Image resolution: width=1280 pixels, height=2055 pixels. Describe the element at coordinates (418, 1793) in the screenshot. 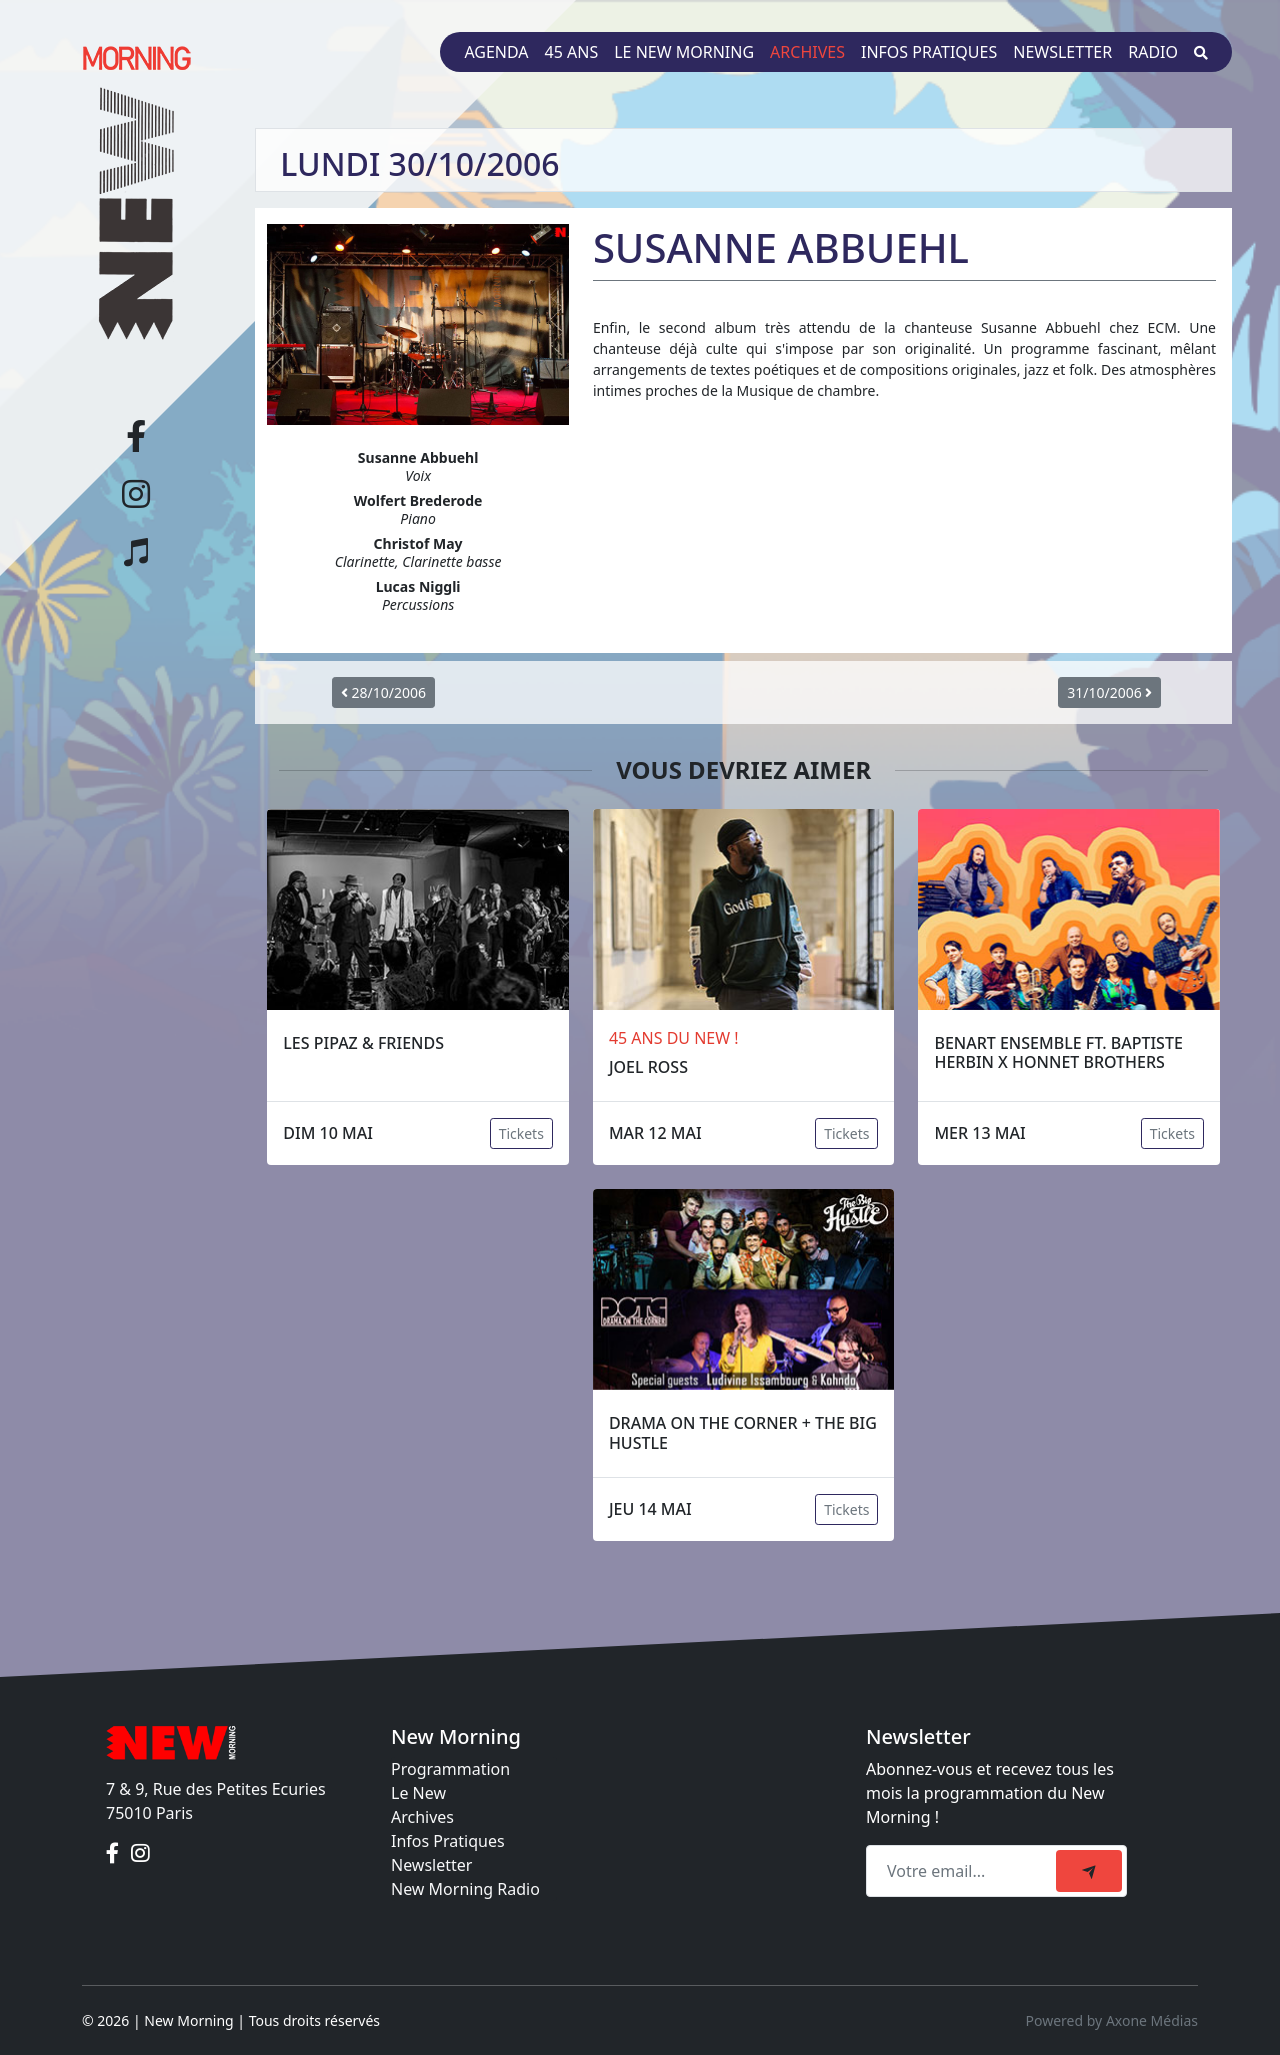

I see `Le New` at that location.